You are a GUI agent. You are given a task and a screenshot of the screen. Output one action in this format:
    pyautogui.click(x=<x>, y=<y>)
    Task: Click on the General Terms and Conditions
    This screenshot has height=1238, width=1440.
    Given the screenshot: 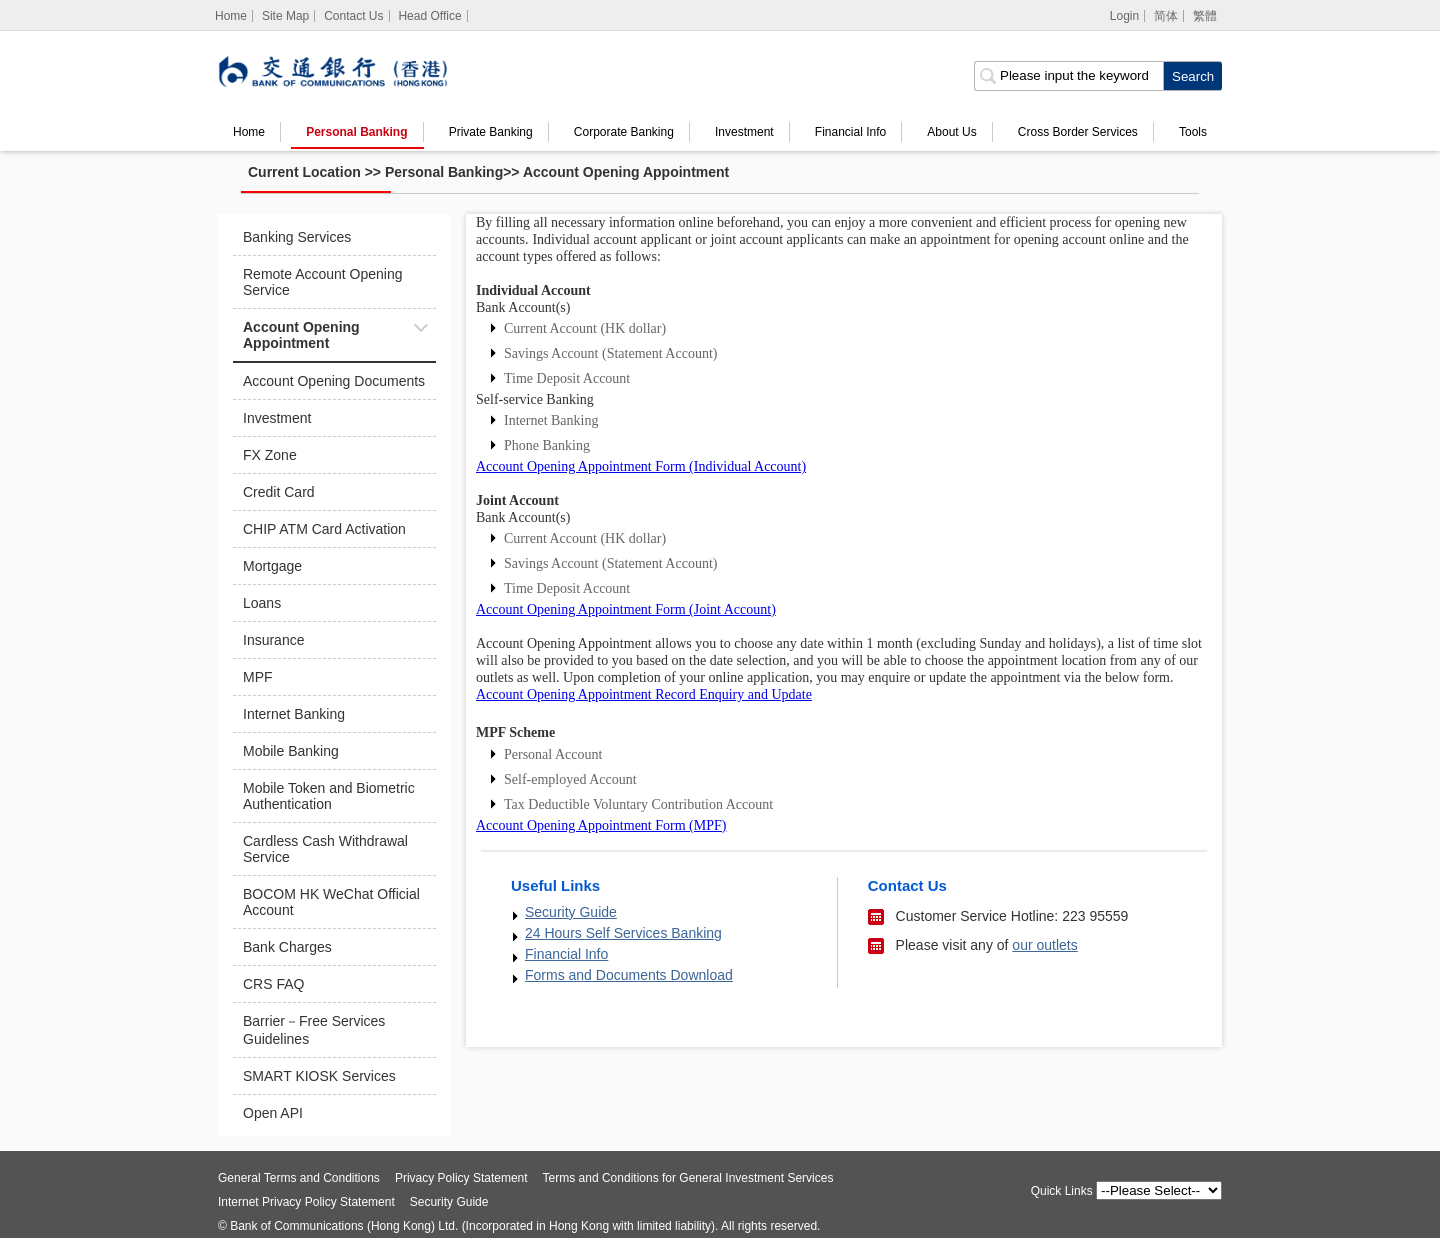 What is the action you would take?
    pyautogui.click(x=299, y=1178)
    